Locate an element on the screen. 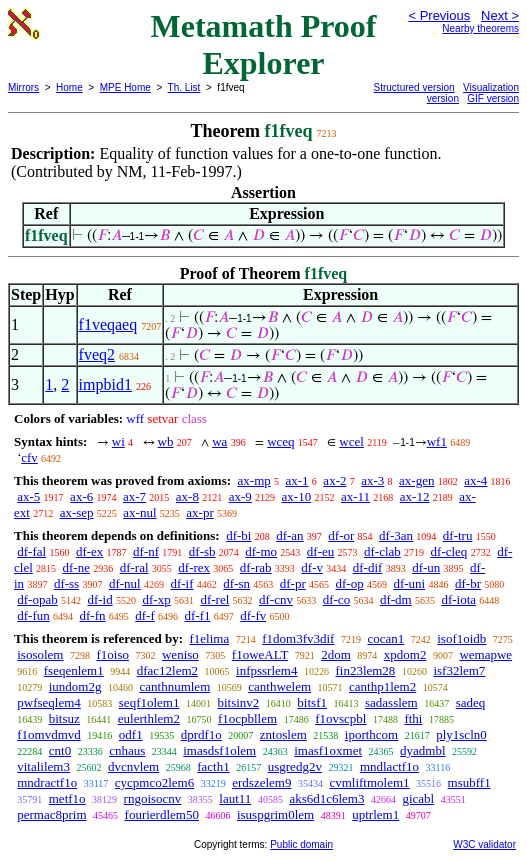 This screenshot has height=861, width=527. pwfseqlem4 is located at coordinates (49, 702).